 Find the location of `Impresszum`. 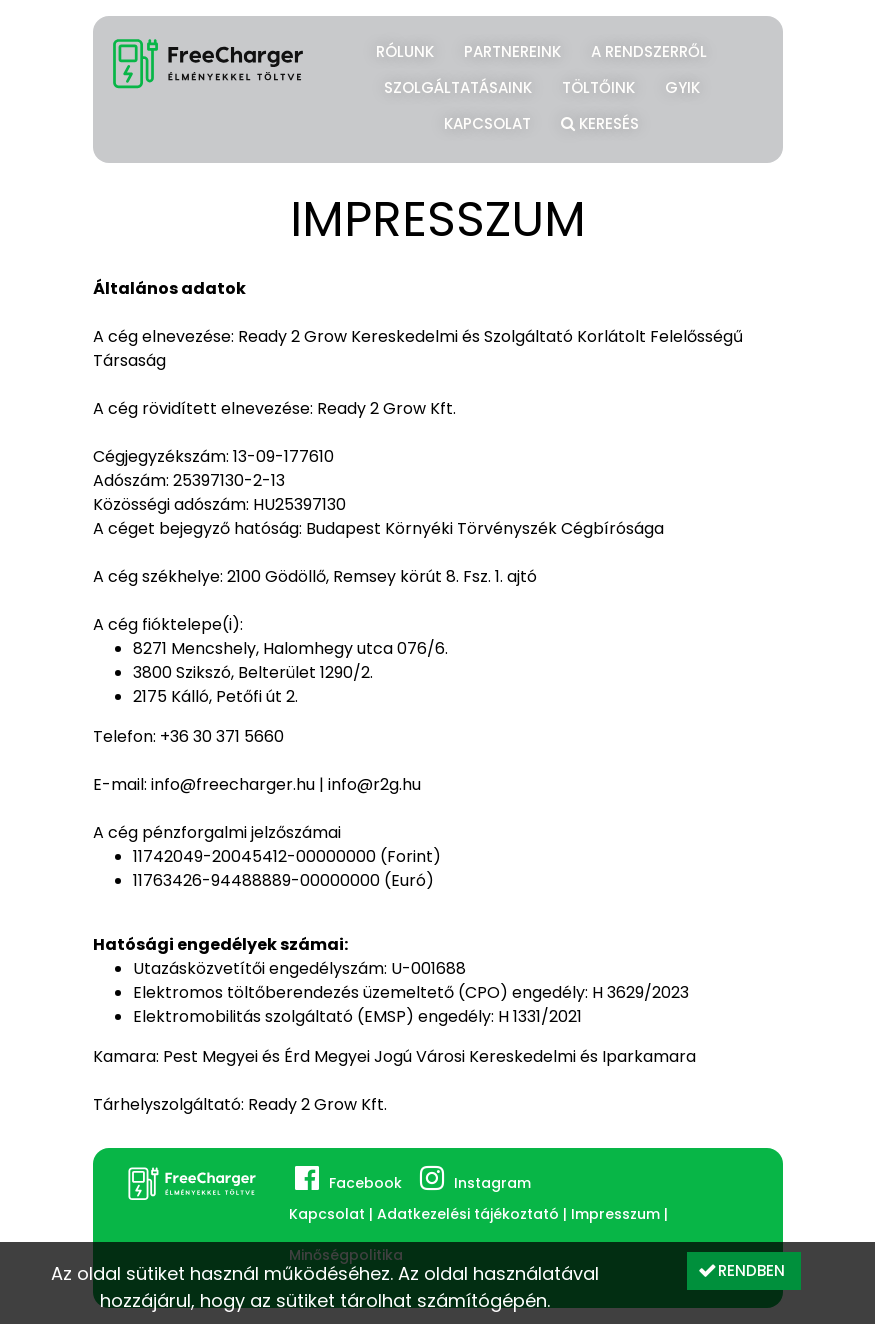

Impresszum is located at coordinates (615, 1214).